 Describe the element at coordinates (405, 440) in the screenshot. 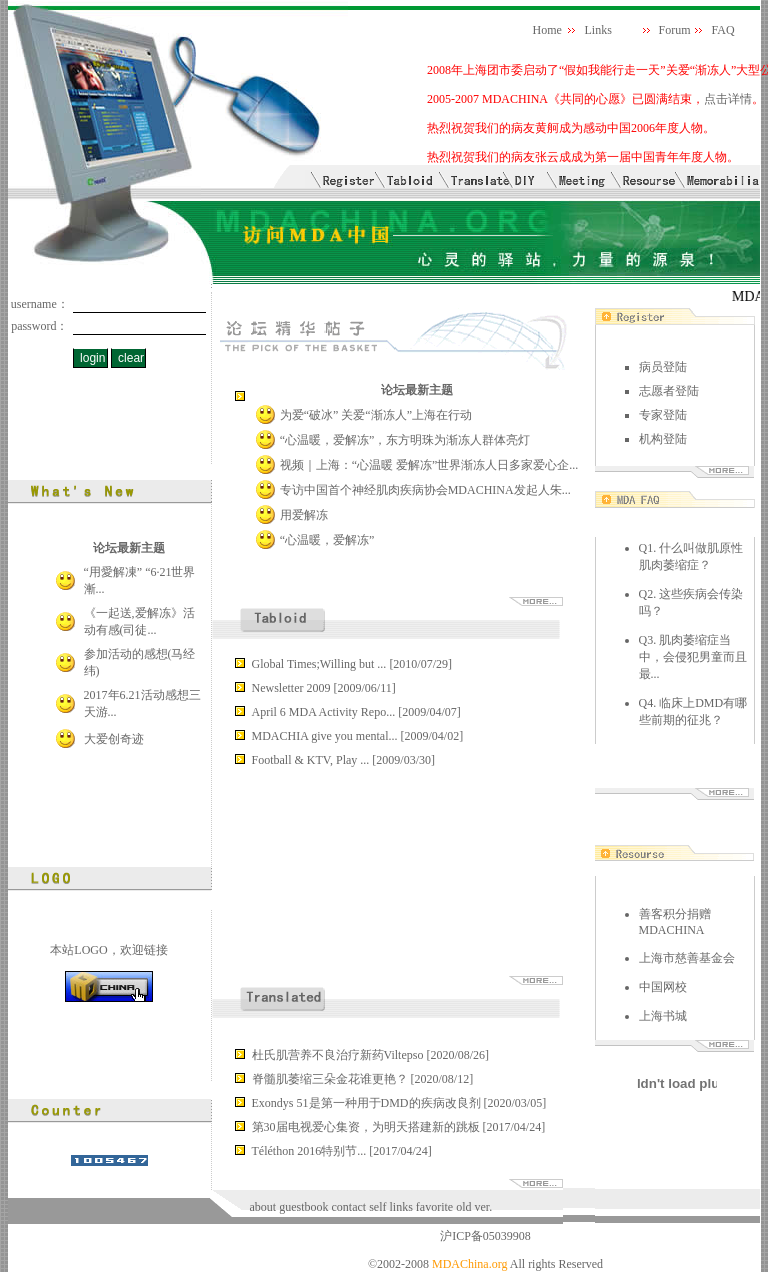

I see `“心温暖，爱解冻”，东方明珠为渐冻人群体亮灯` at that location.